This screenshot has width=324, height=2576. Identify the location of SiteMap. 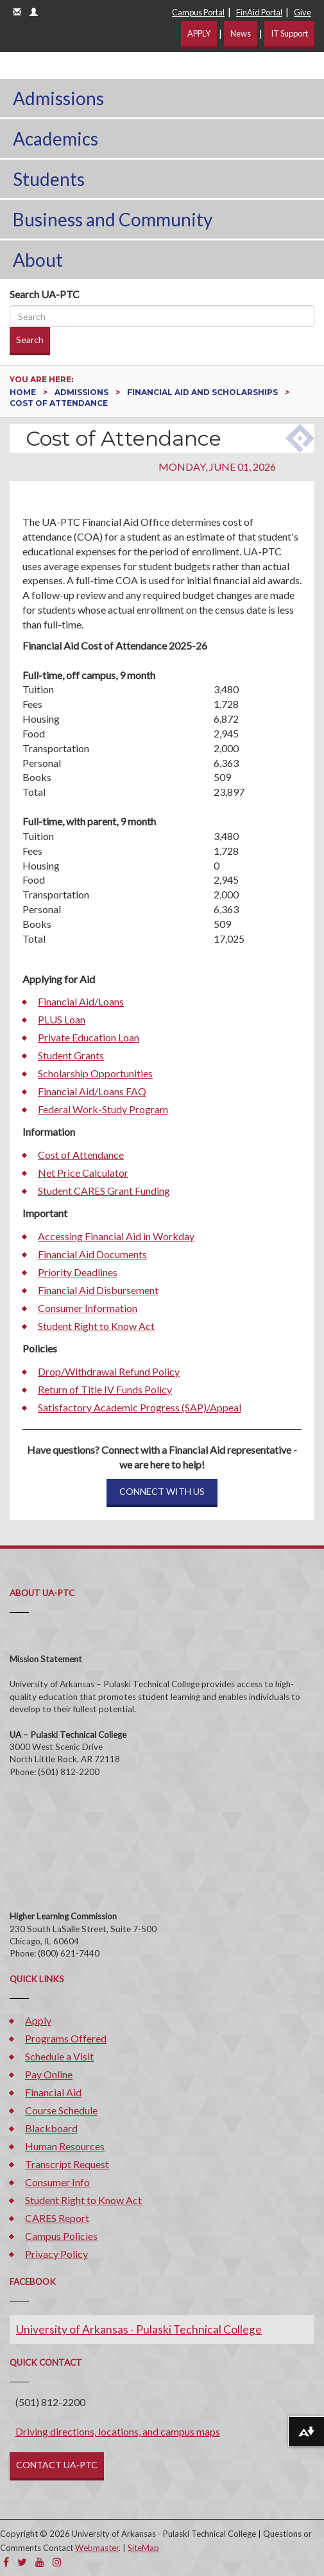
(143, 2548).